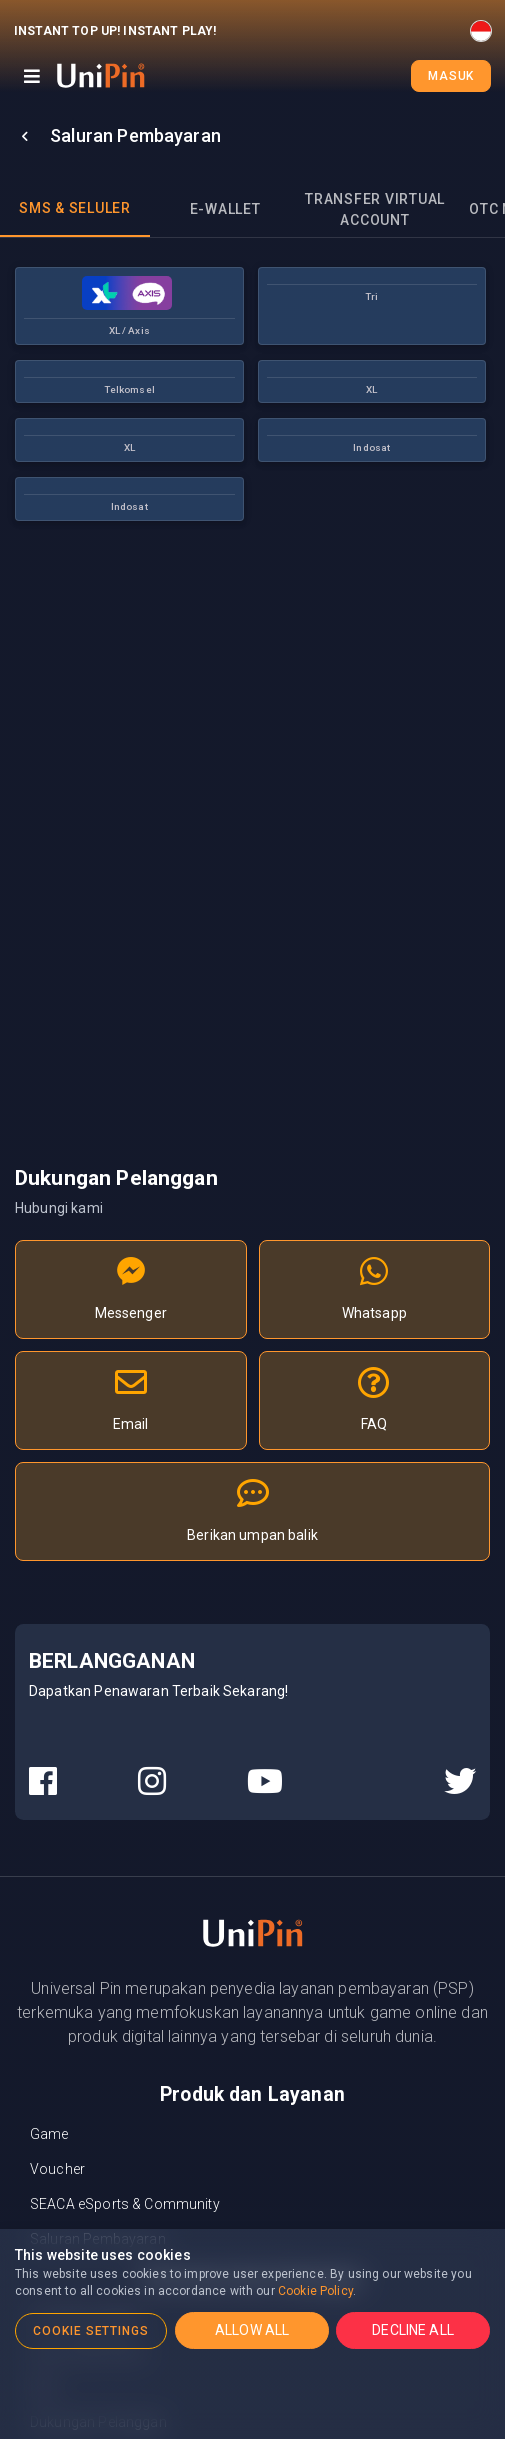 This screenshot has width=505, height=2439. Describe the element at coordinates (451, 76) in the screenshot. I see `Masuk` at that location.